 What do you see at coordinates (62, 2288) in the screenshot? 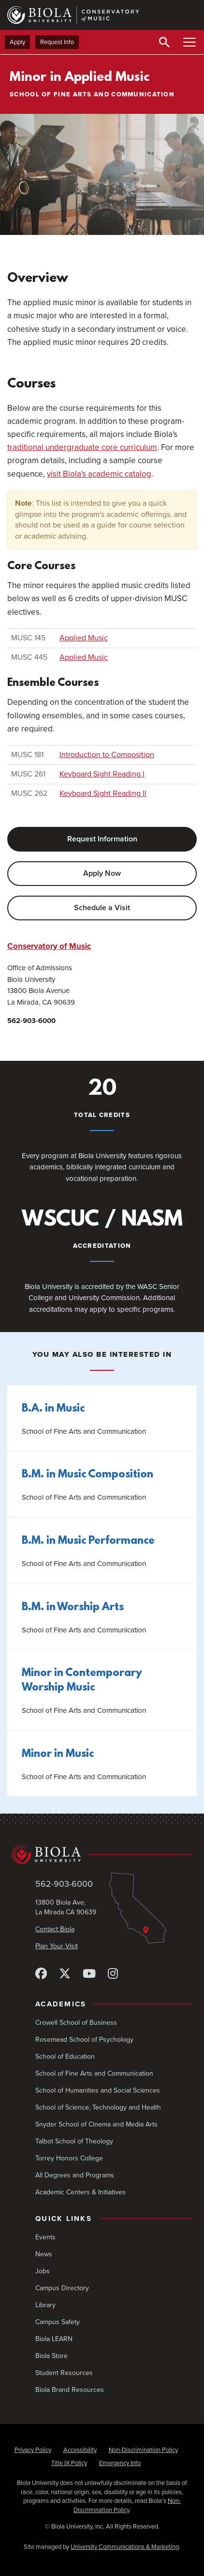
I see `Campus Directory` at bounding box center [62, 2288].